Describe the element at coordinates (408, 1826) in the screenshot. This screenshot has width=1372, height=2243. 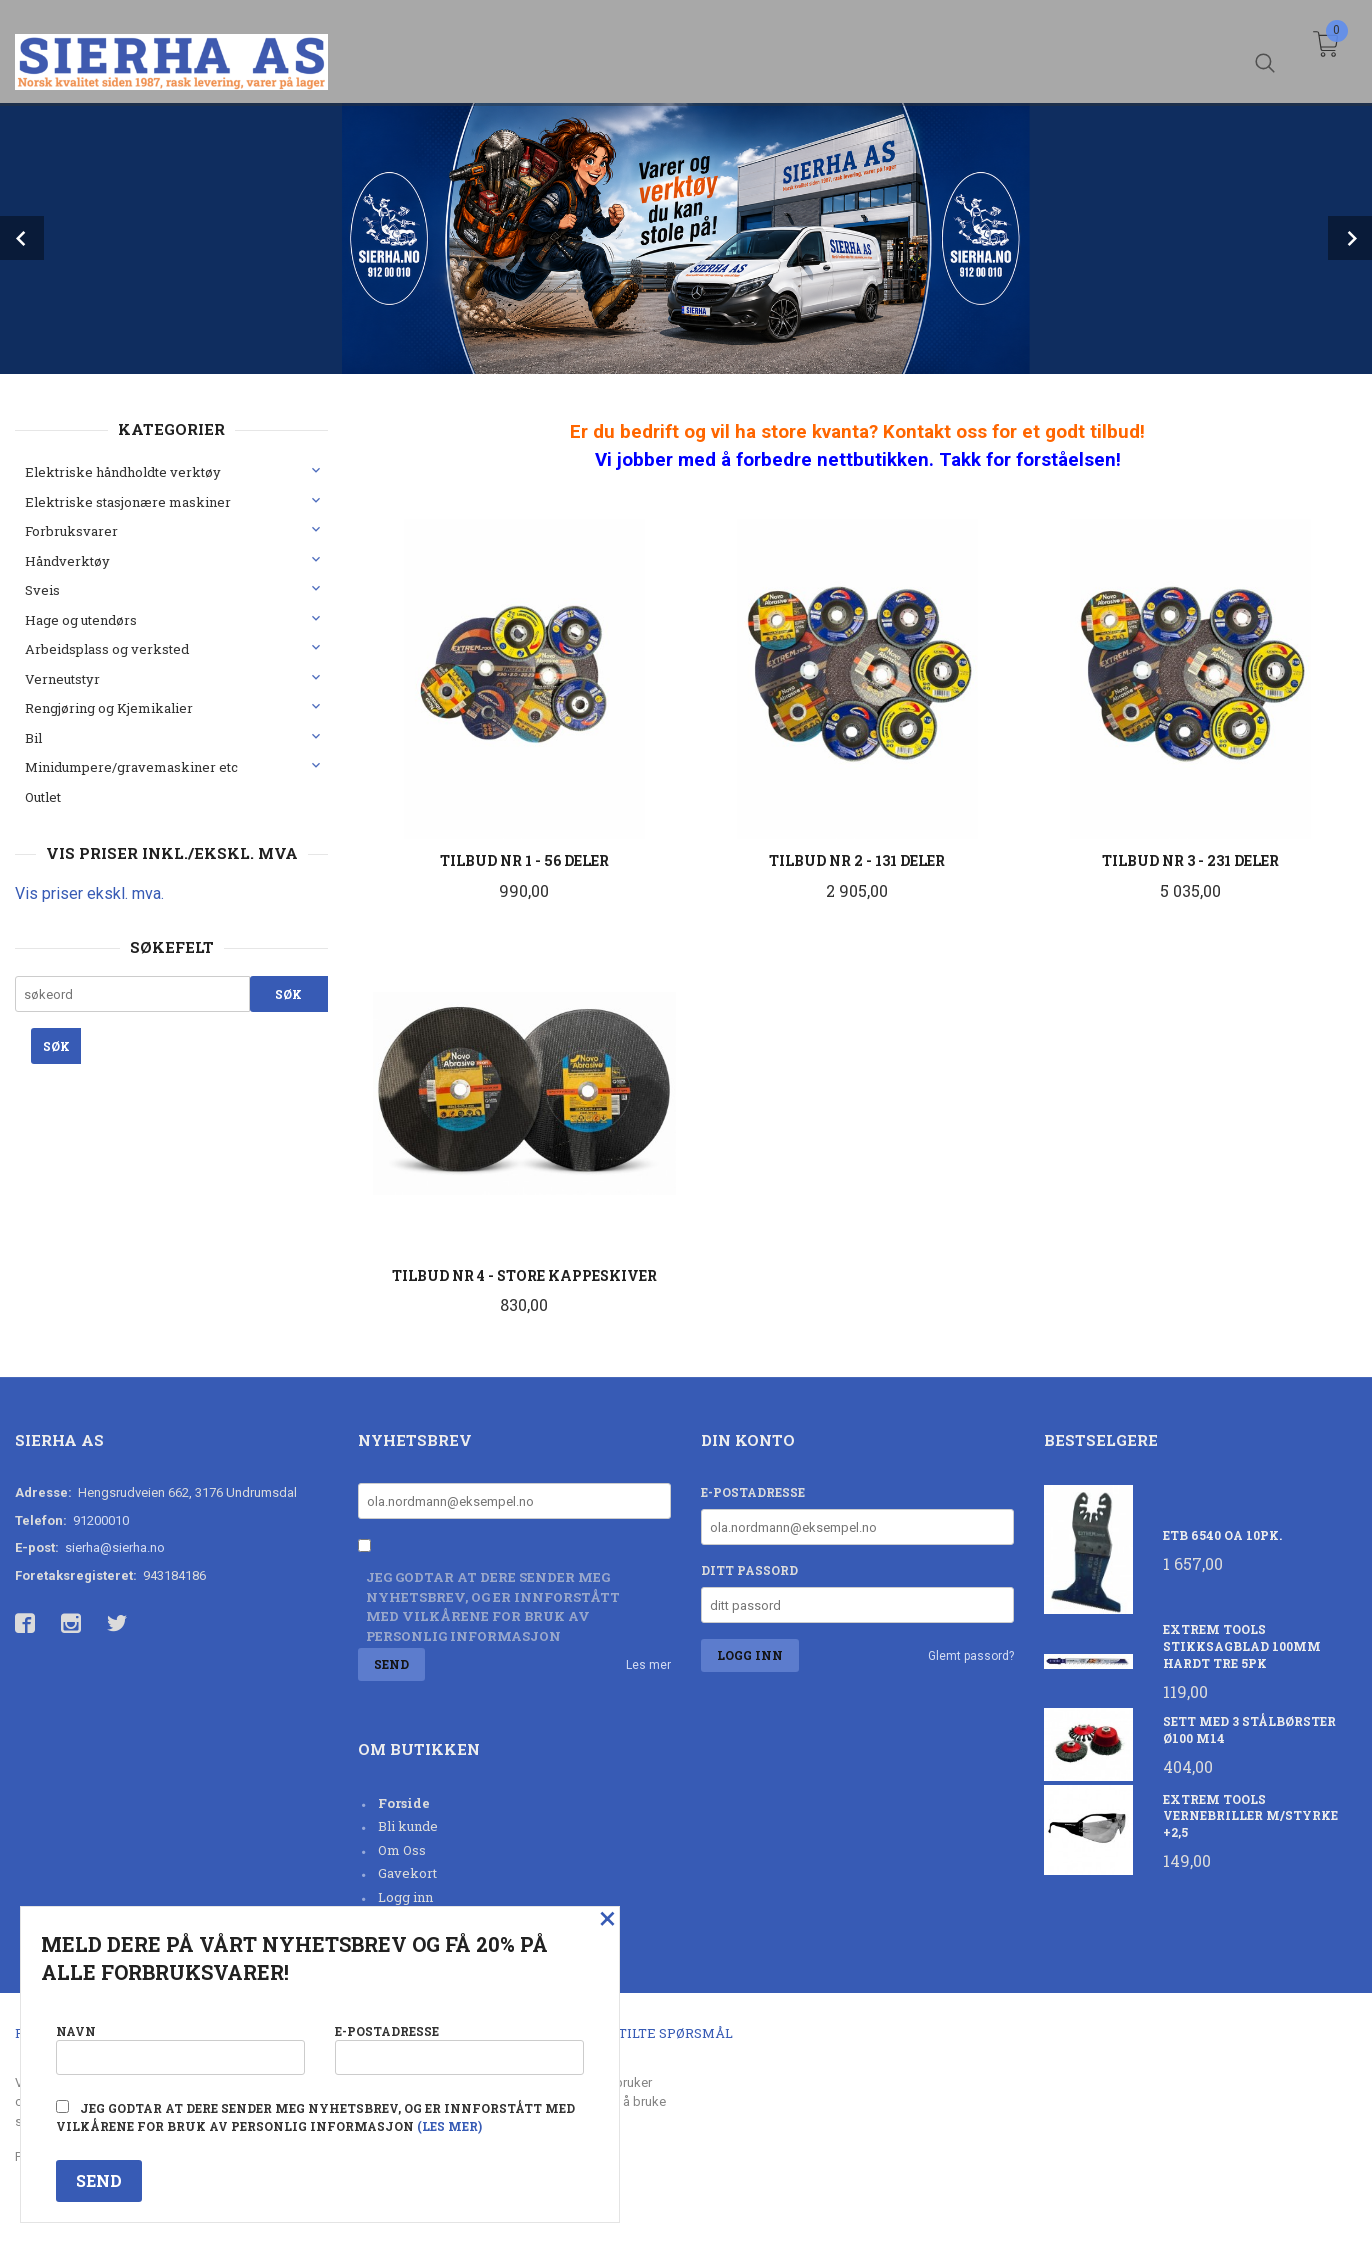
I see `Bli kunde` at that location.